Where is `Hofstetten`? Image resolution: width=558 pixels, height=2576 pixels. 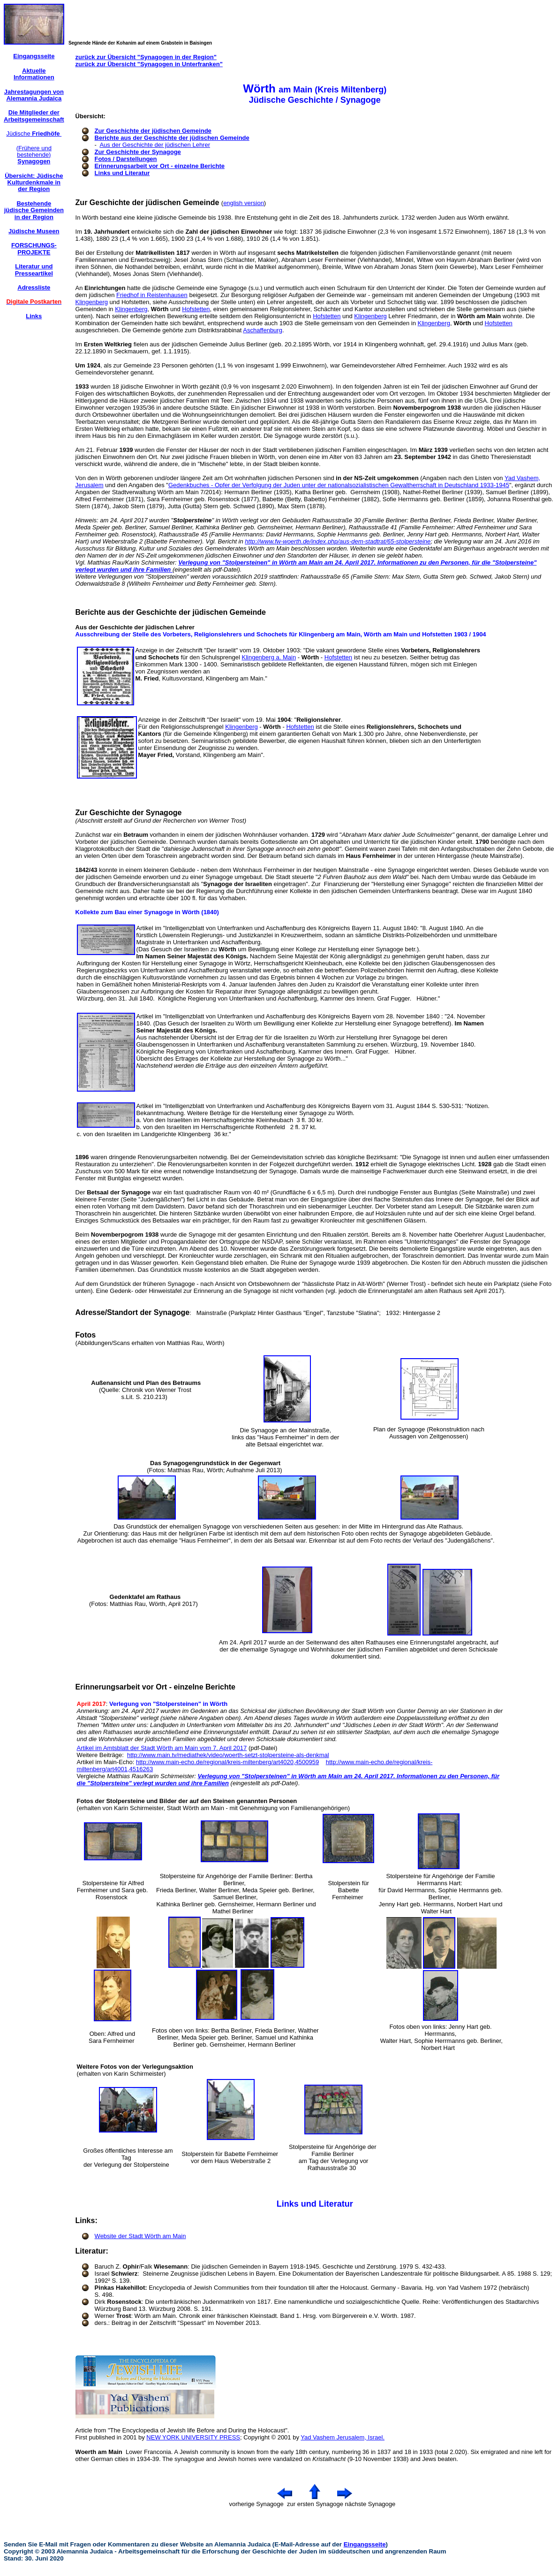 Hofstetten is located at coordinates (196, 309).